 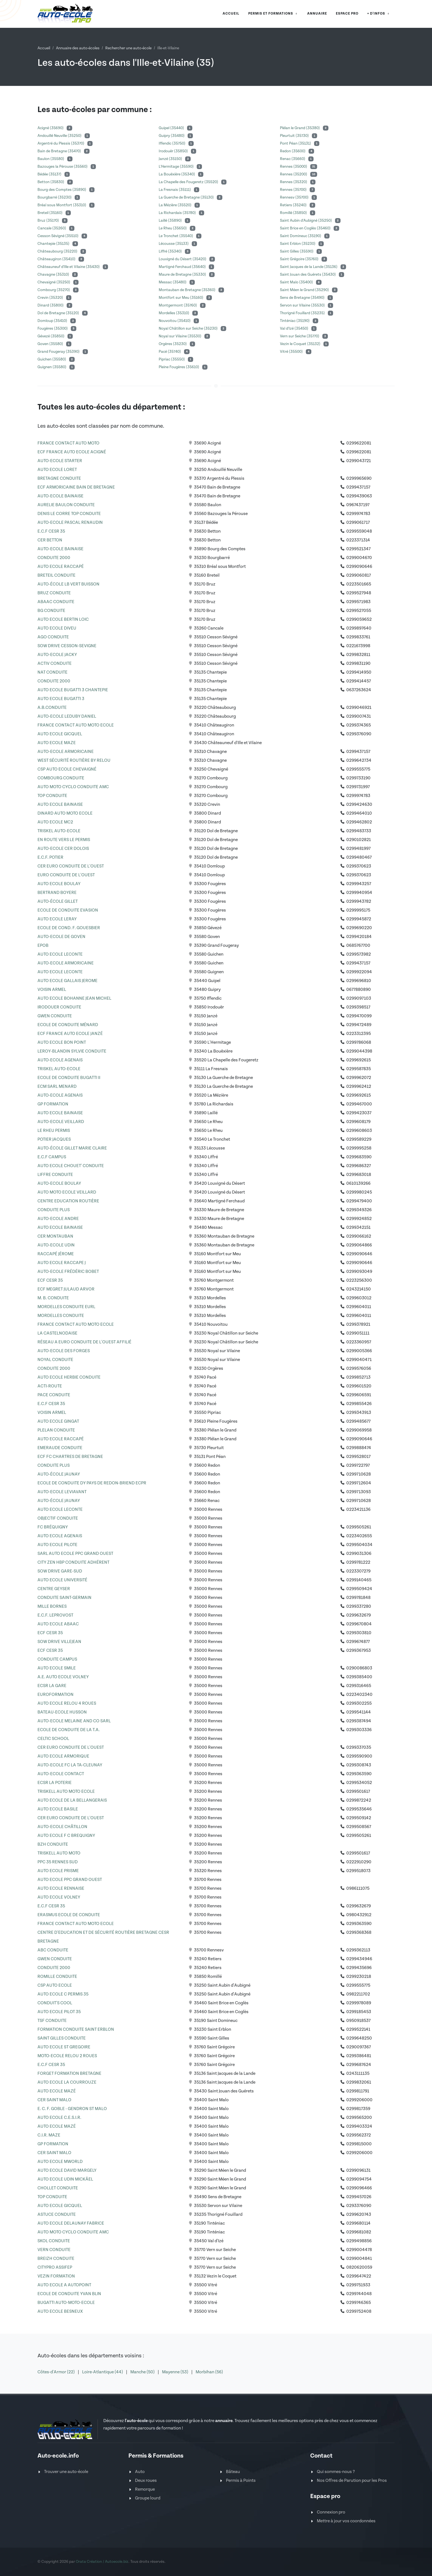 What do you see at coordinates (303, 313) in the screenshot?
I see `Thorigné Fouillard (35235)` at bounding box center [303, 313].